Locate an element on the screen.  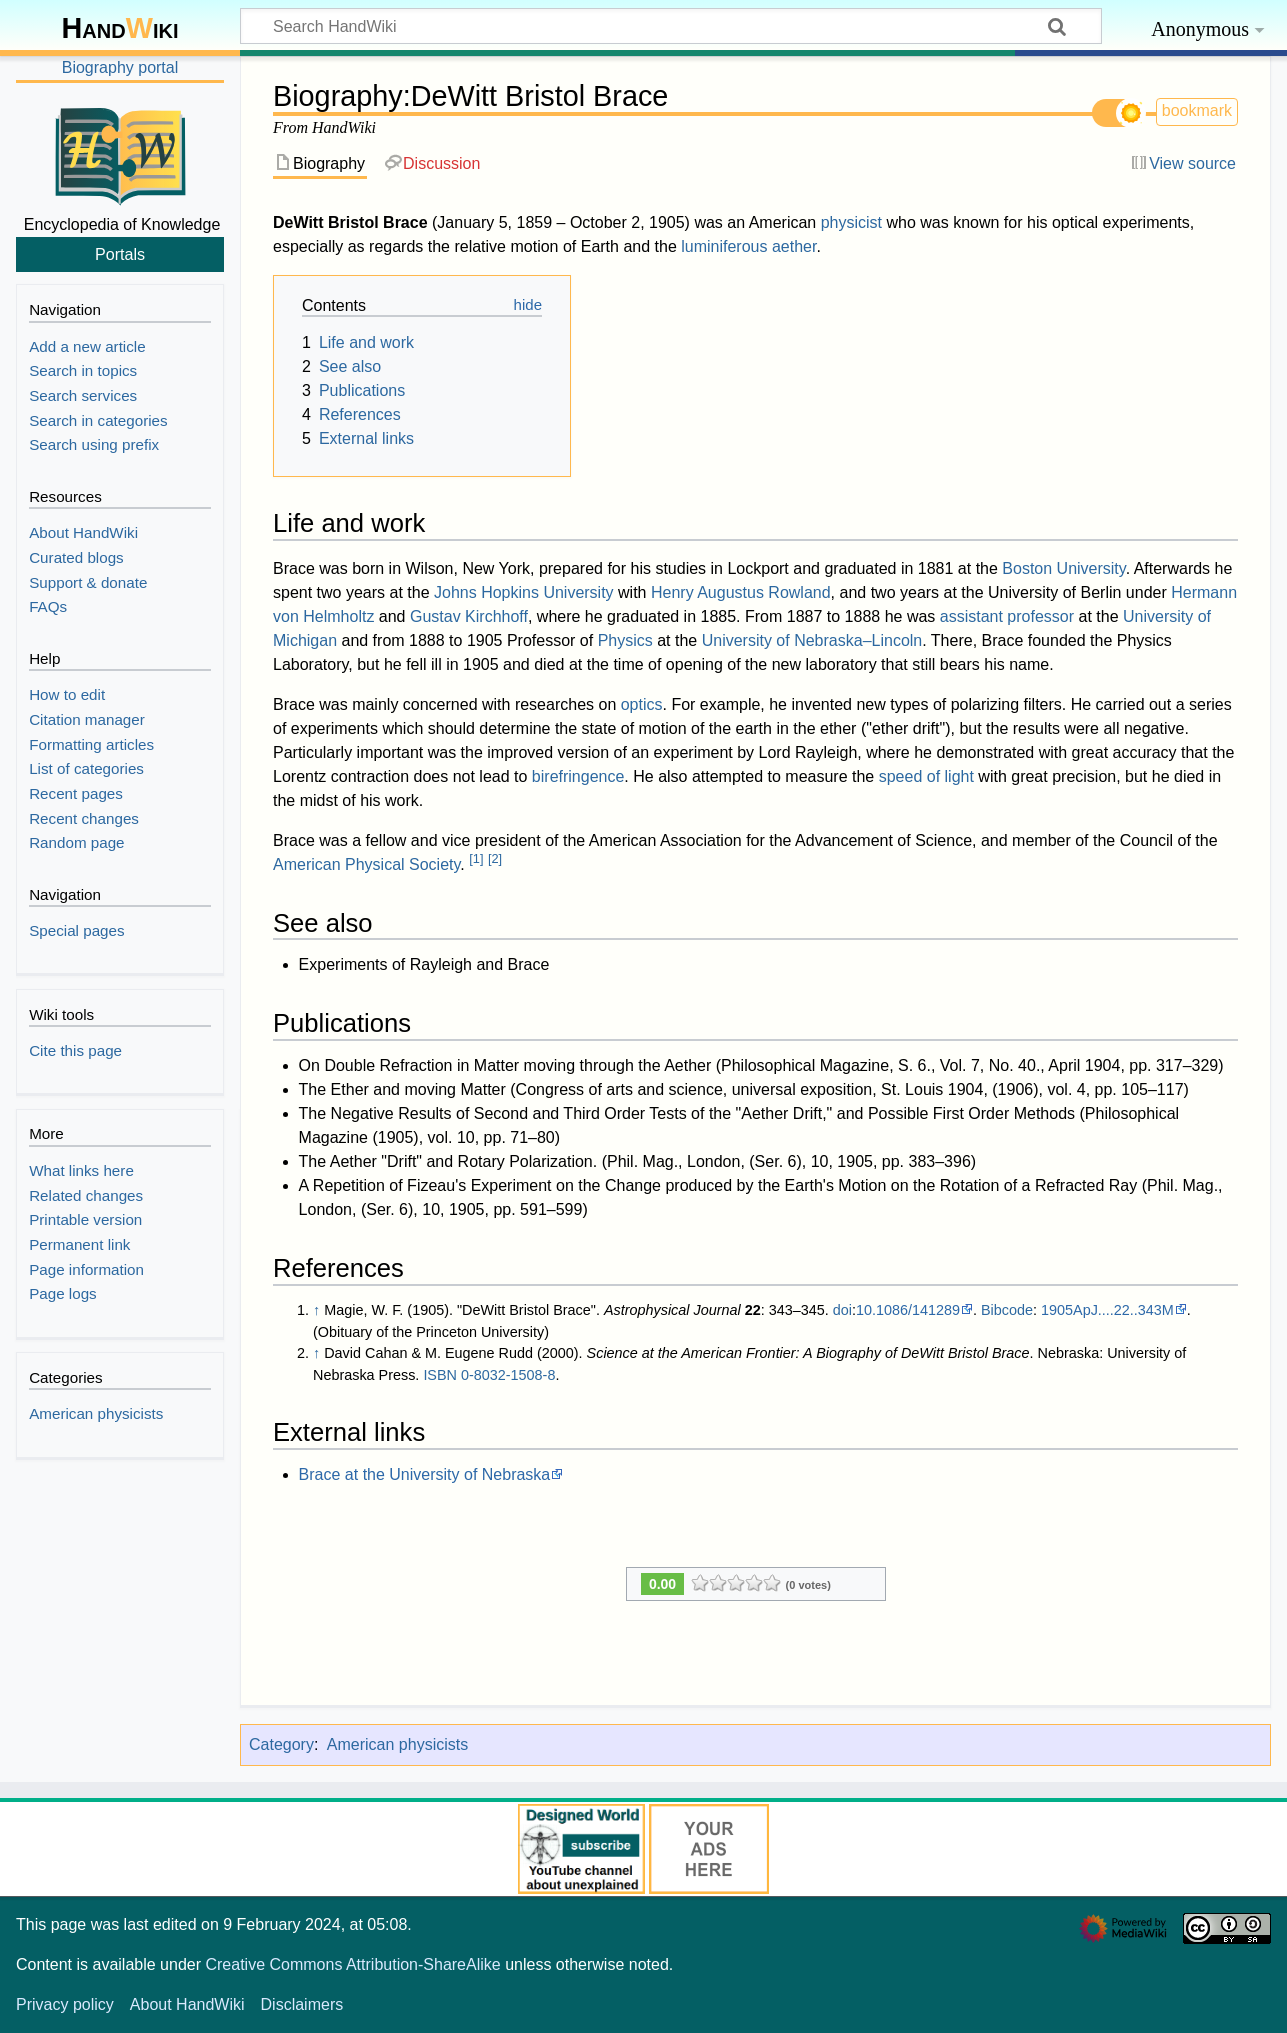
Henry Augustus Rowland is located at coordinates (741, 592).